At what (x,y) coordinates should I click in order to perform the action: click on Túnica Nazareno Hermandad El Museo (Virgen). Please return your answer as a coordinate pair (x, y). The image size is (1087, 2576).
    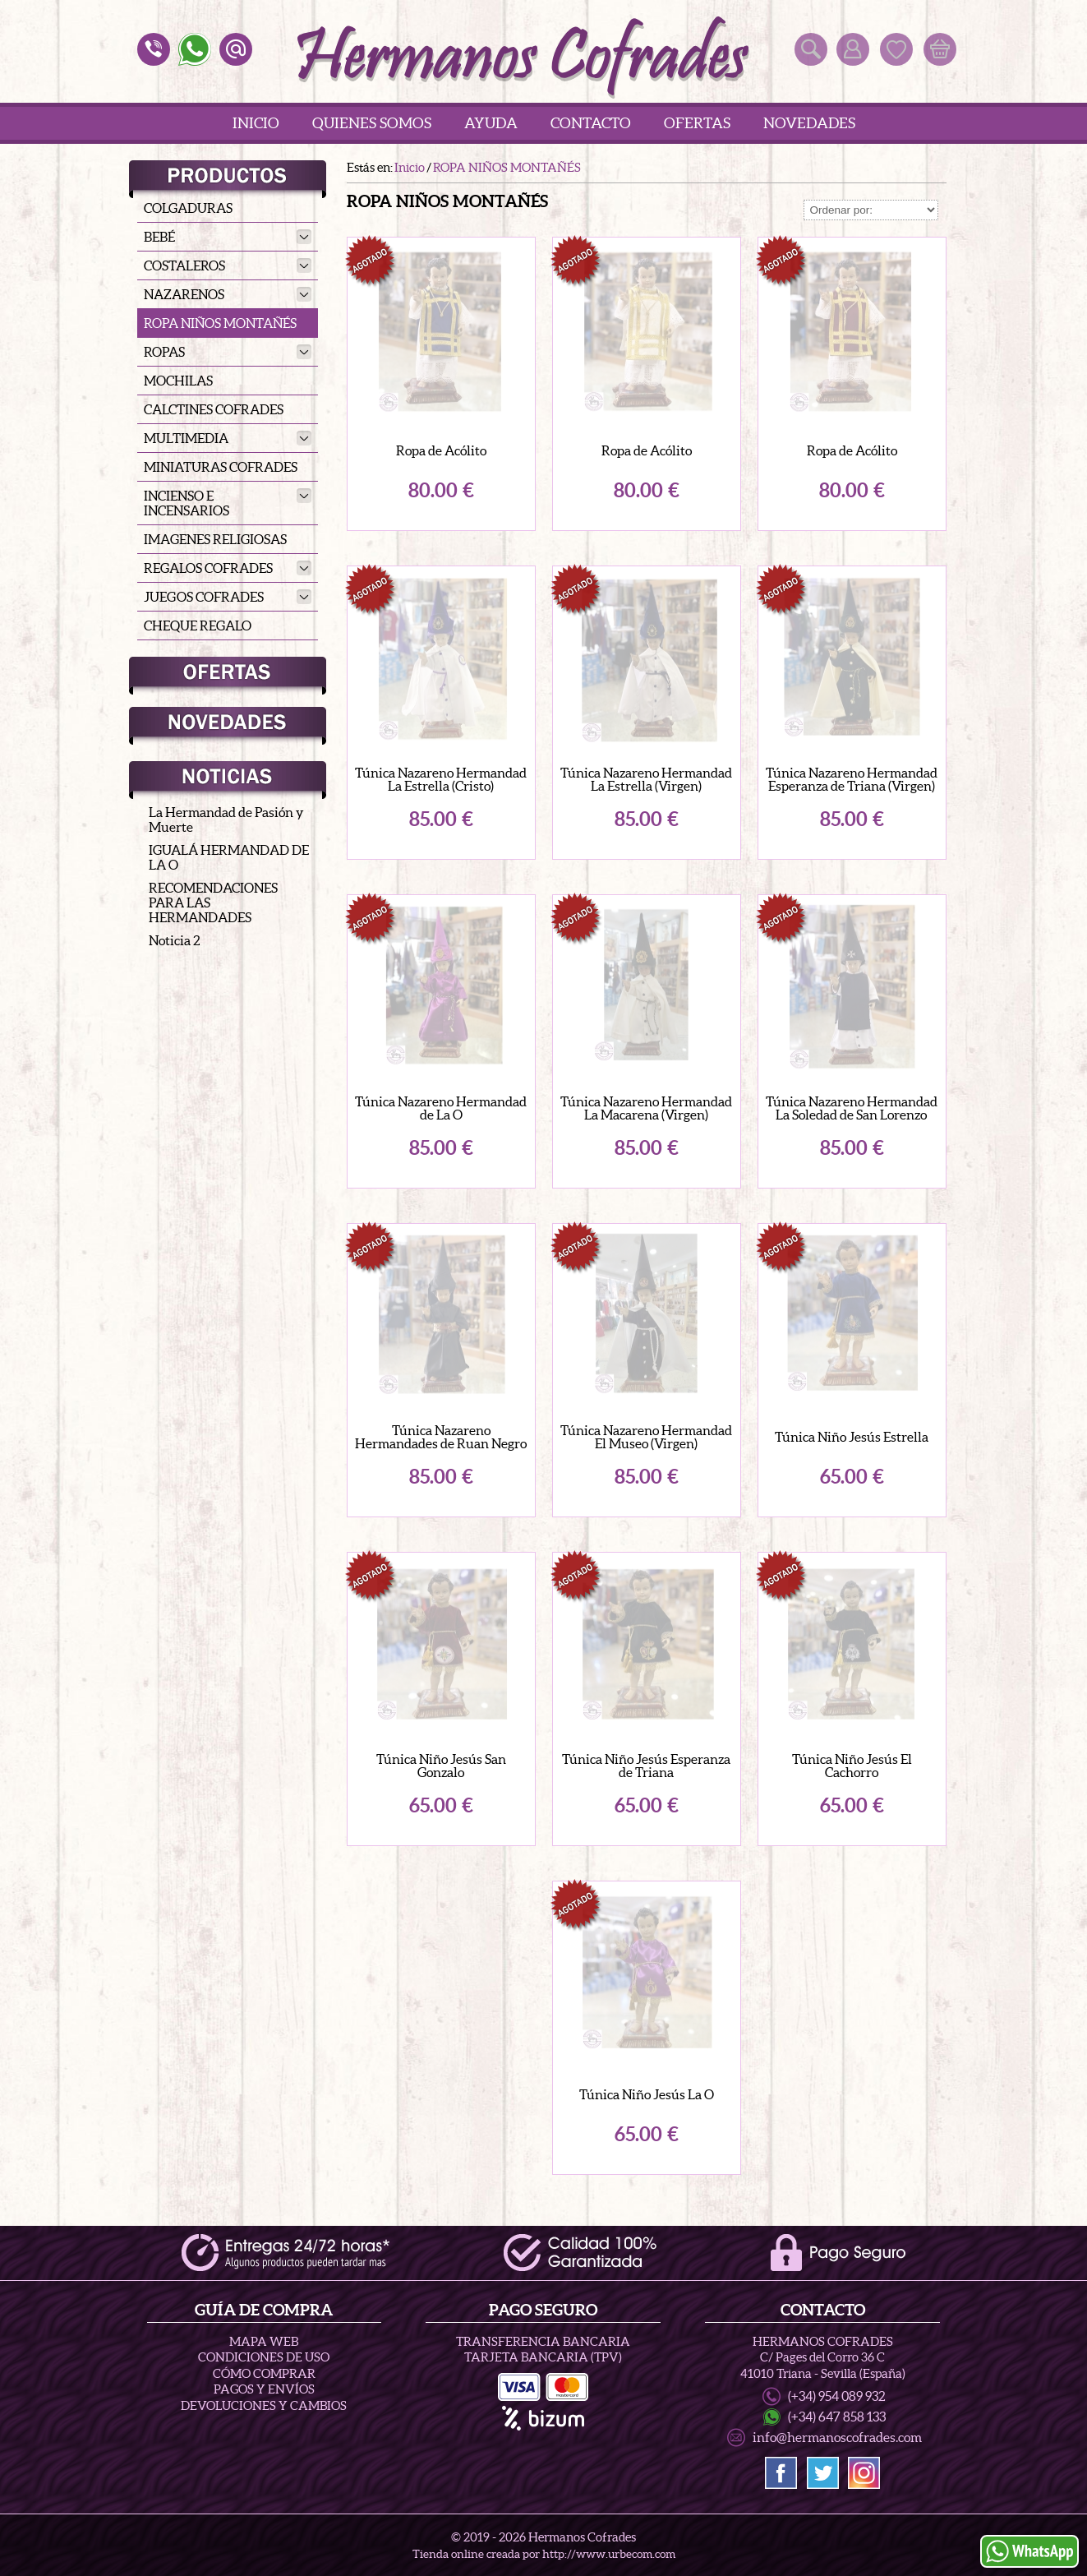
    Looking at the image, I should click on (646, 1437).